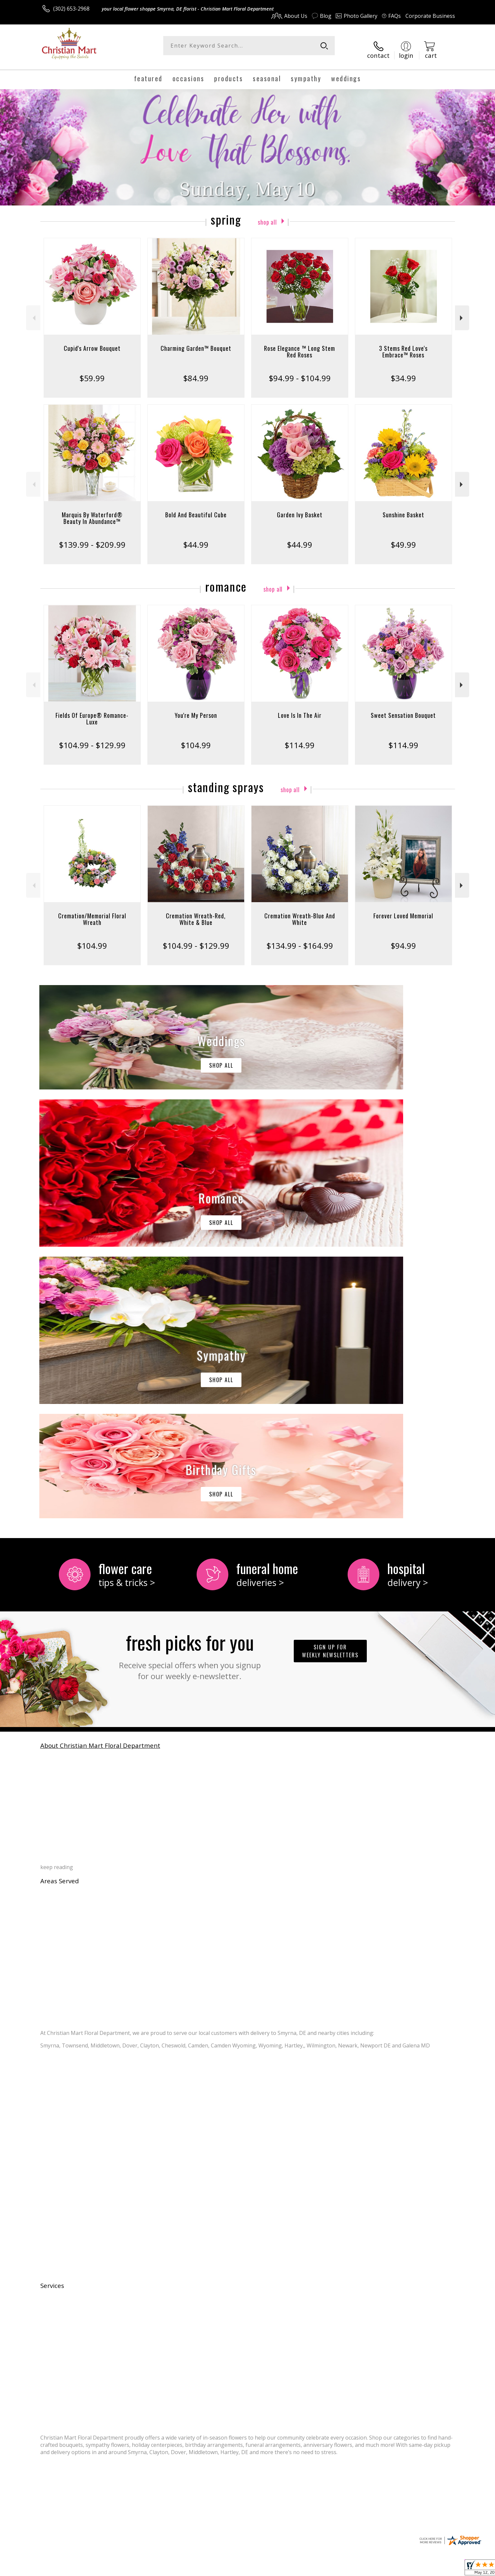 The width and height of the screenshot is (495, 2576). I want to click on Local Florist Network, so click(397, 2569).